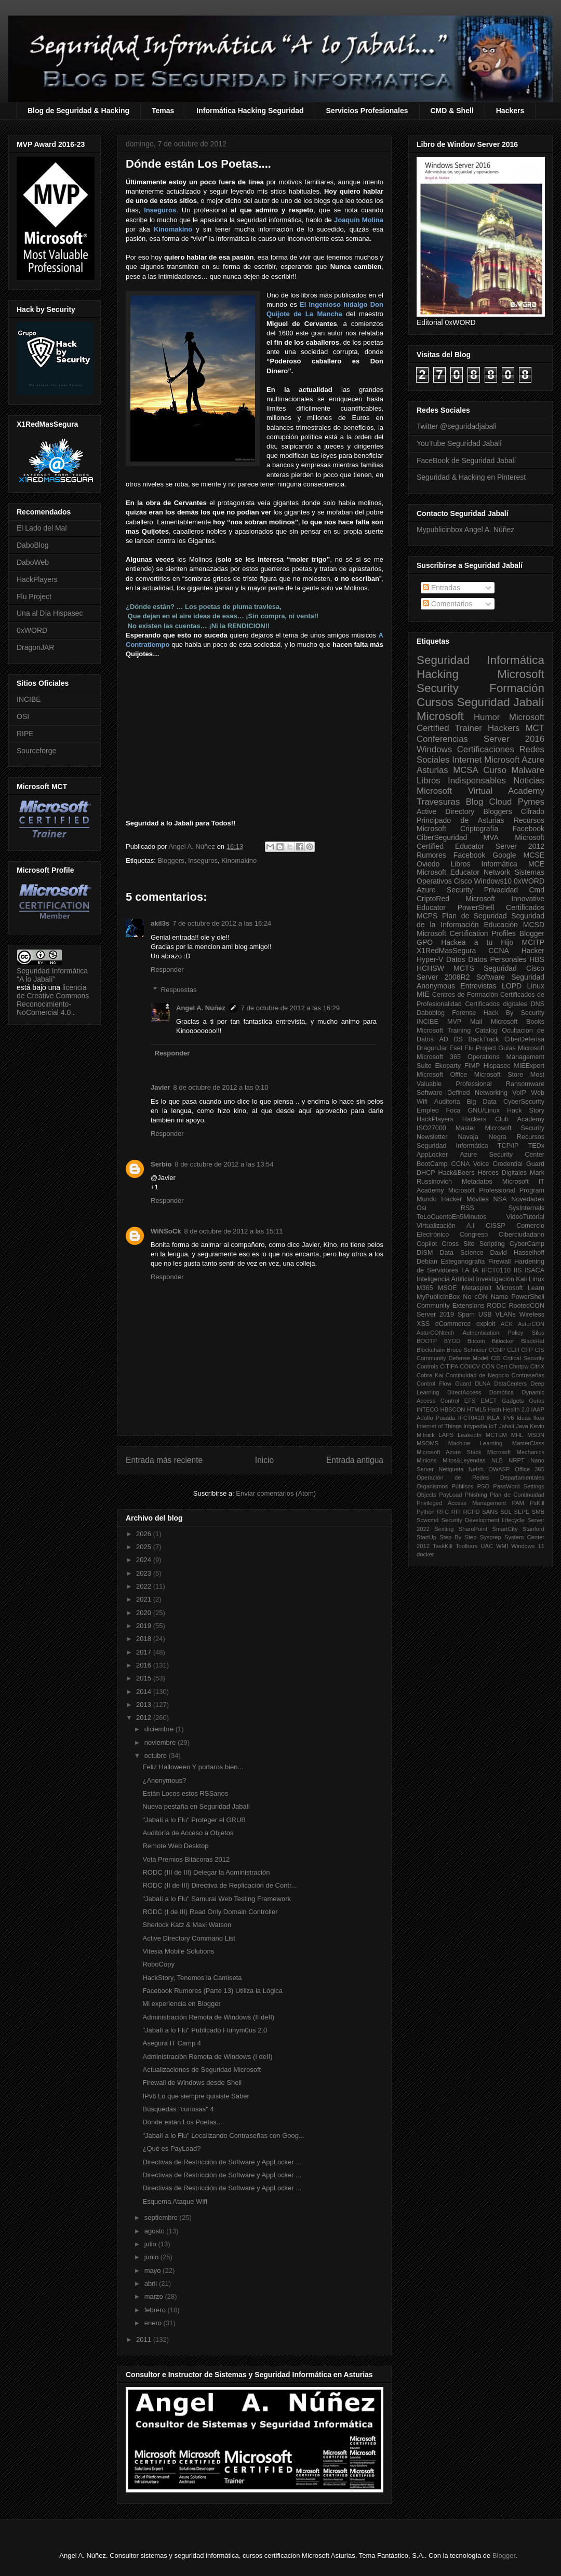 This screenshot has height=2576, width=561. What do you see at coordinates (185, 1793) in the screenshot?
I see `Están Locos estos RSSanos` at bounding box center [185, 1793].